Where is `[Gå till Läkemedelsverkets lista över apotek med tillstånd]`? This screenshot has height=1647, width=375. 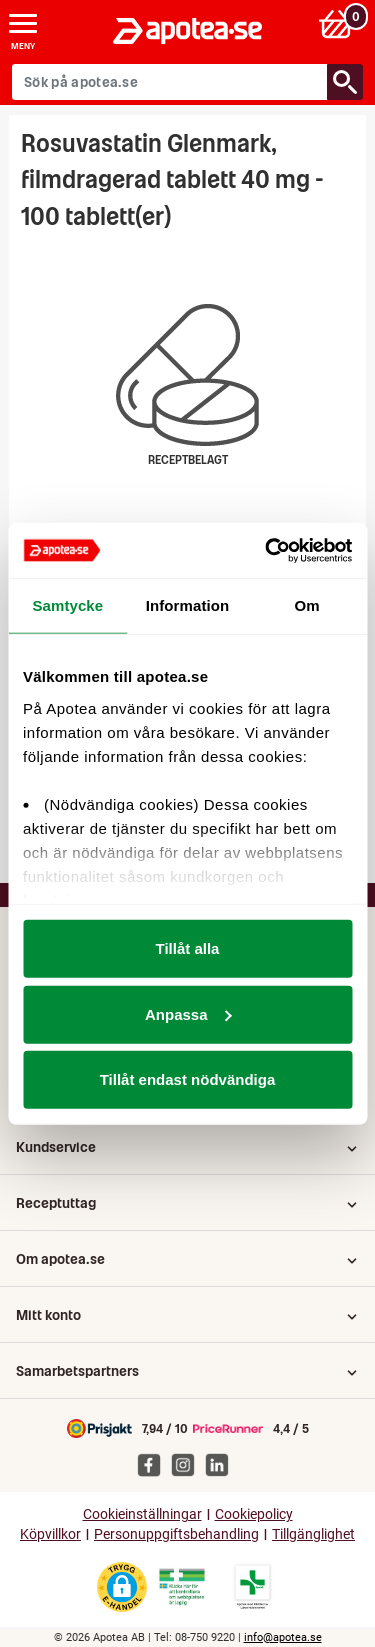 [Gå till Läkemedelsverkets lista över apotek med tillstånd] is located at coordinates (252, 1587).